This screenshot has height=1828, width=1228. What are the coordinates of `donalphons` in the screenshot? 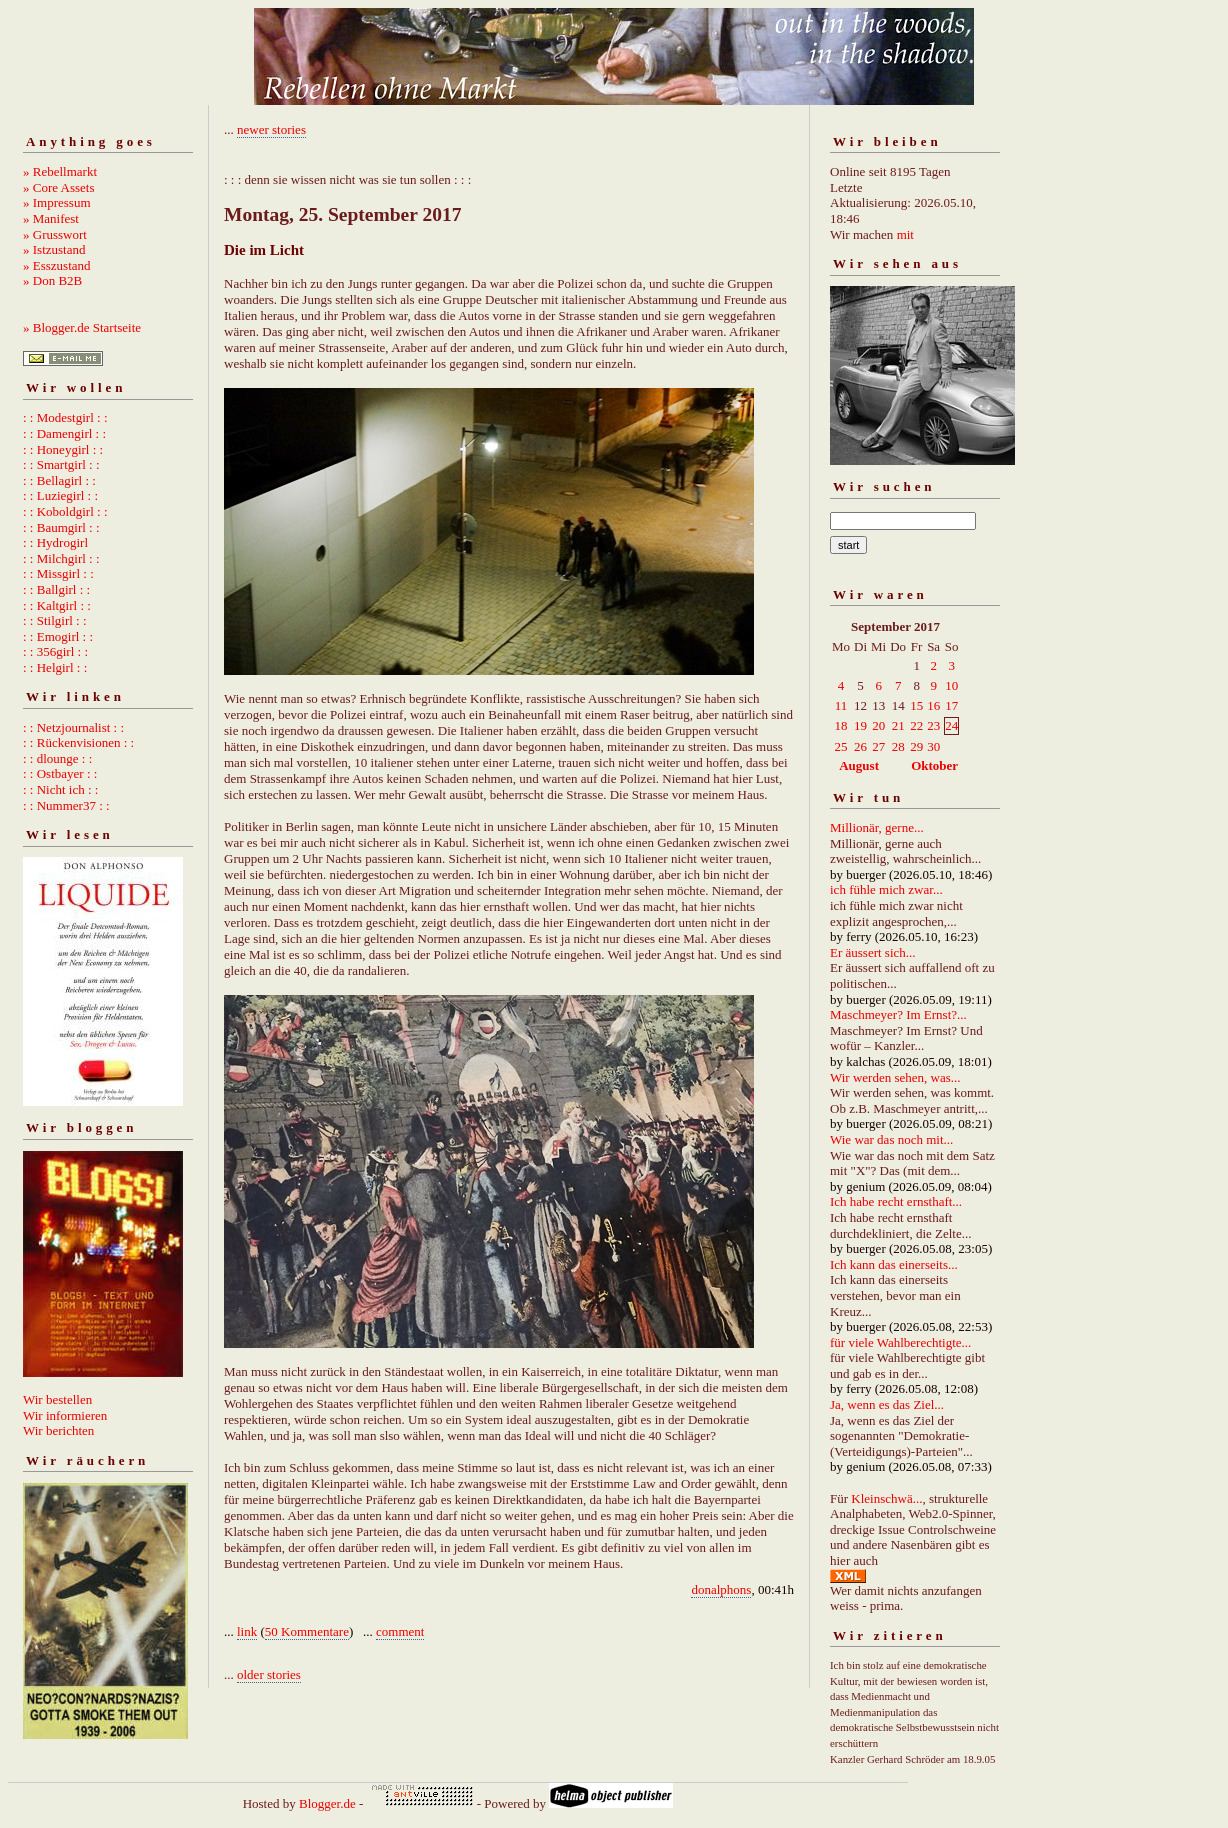 It's located at (721, 1589).